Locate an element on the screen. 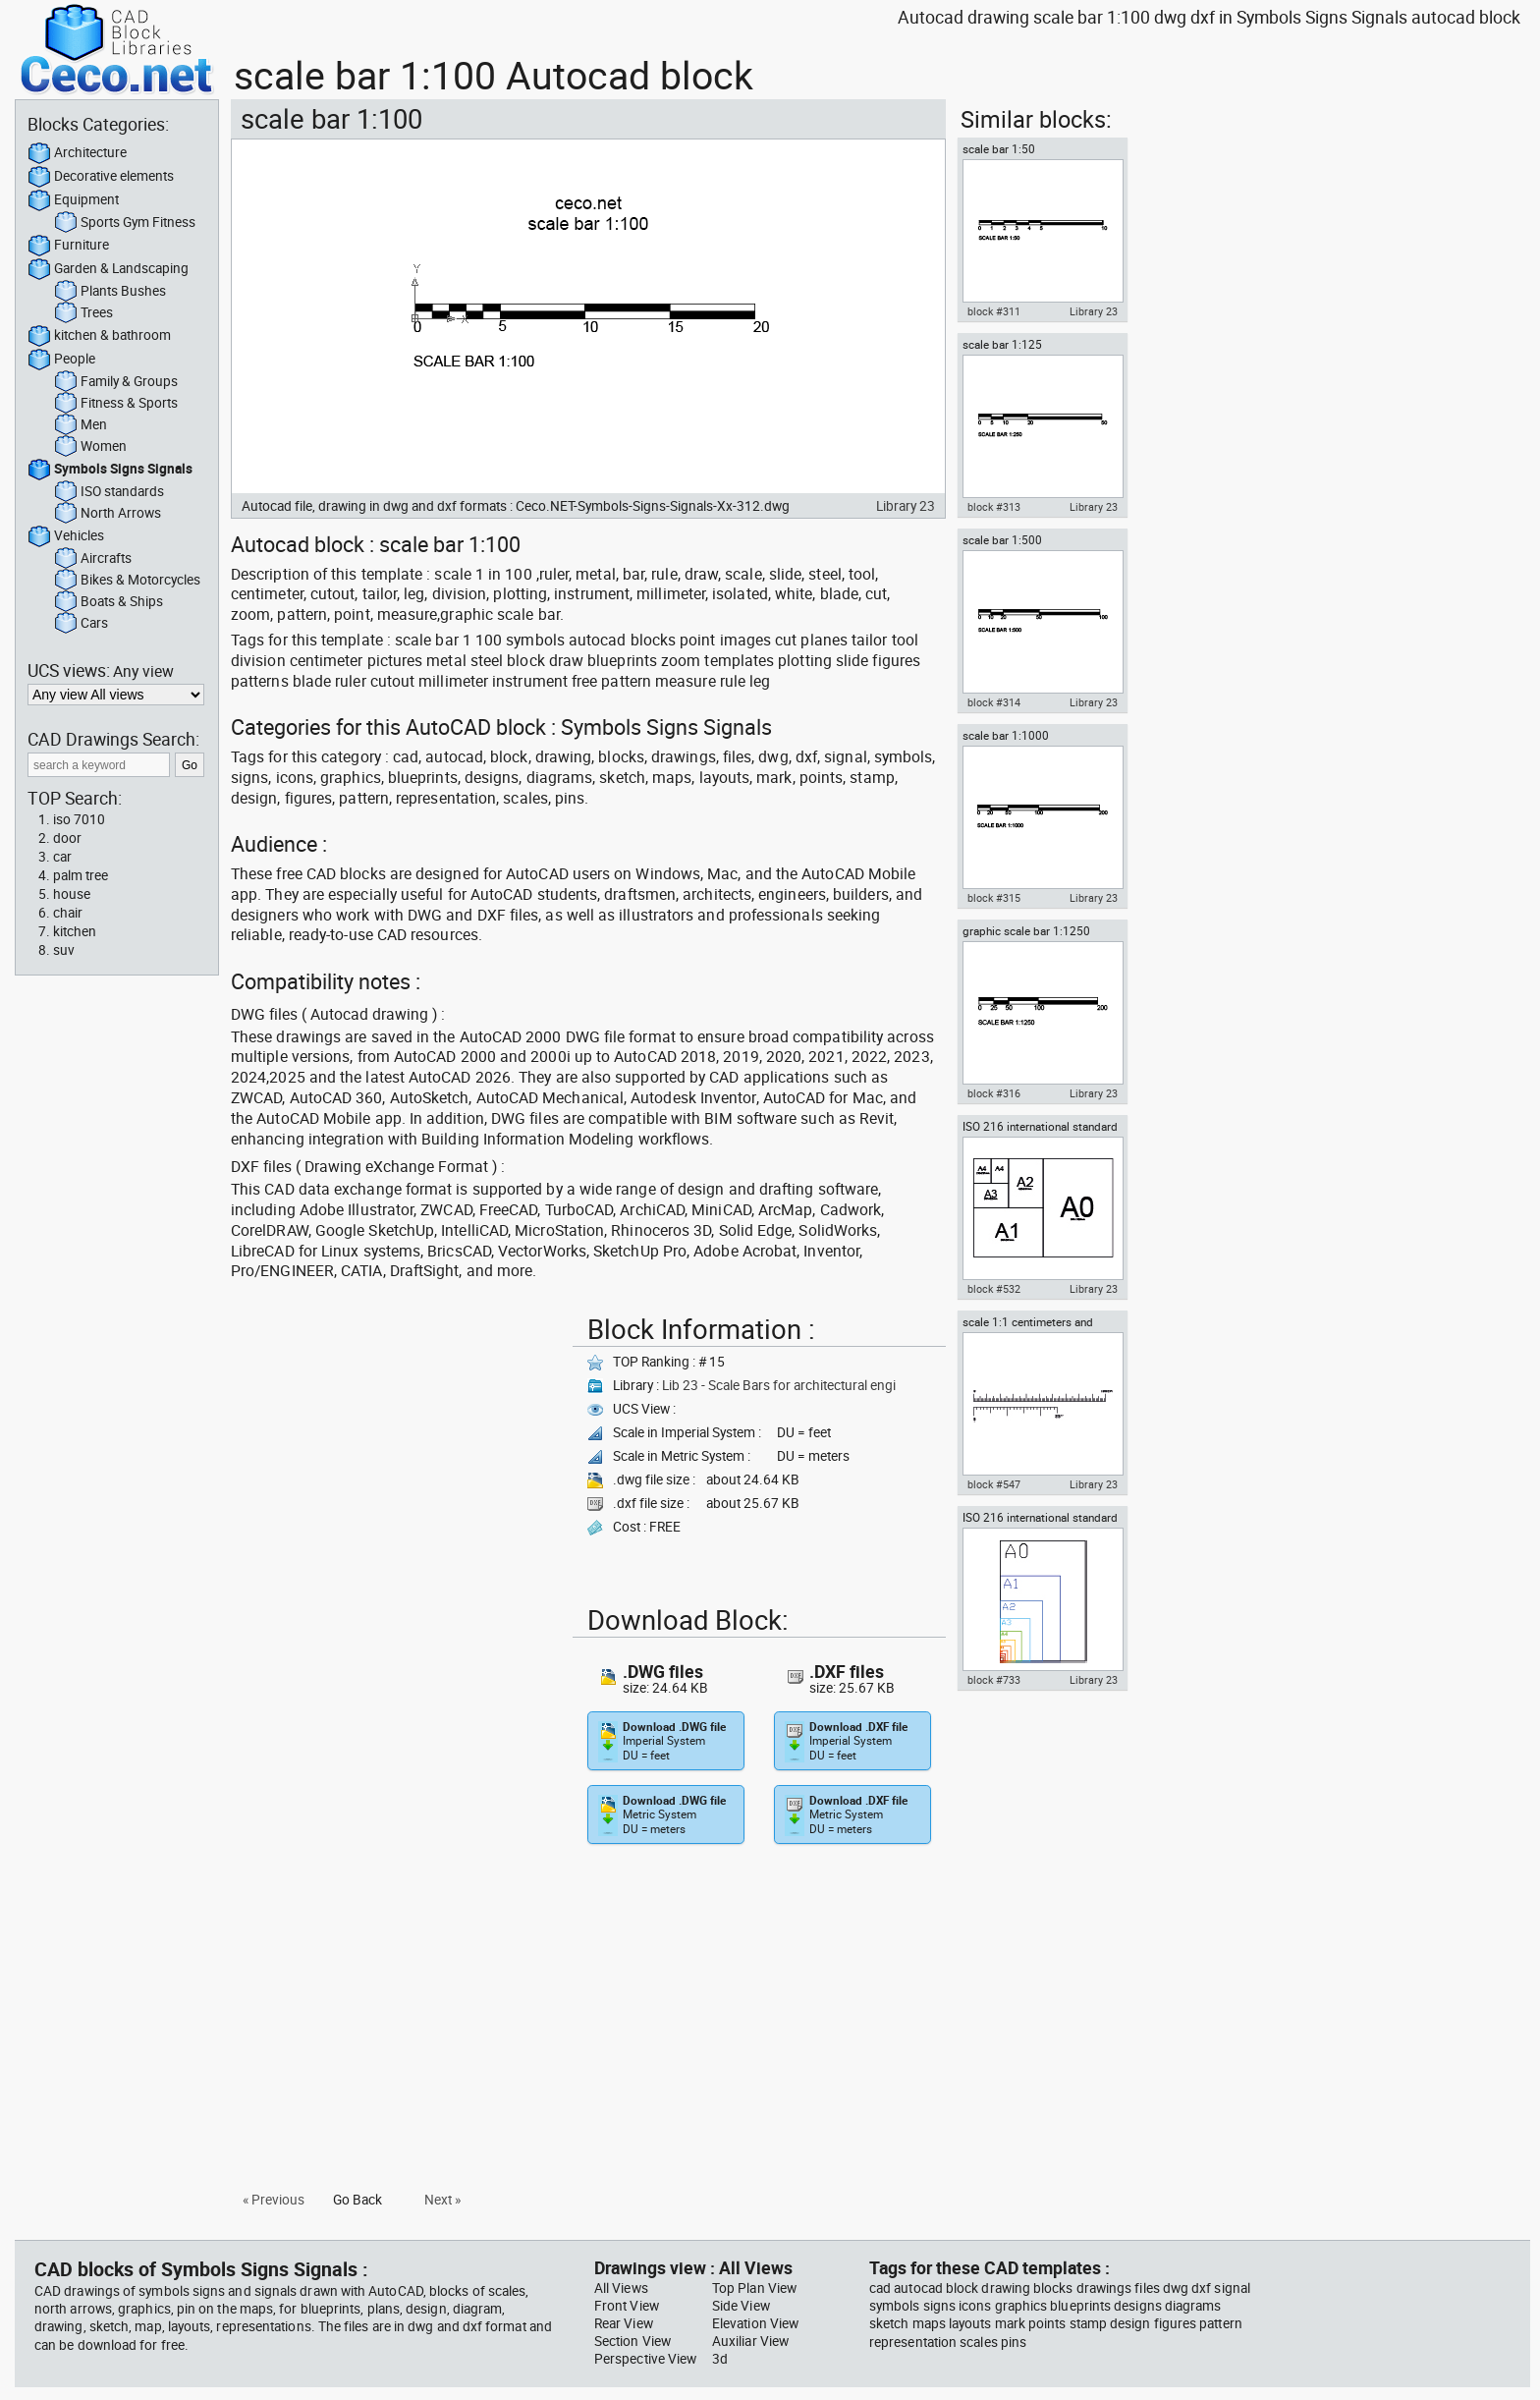  Women is located at coordinates (90, 447).